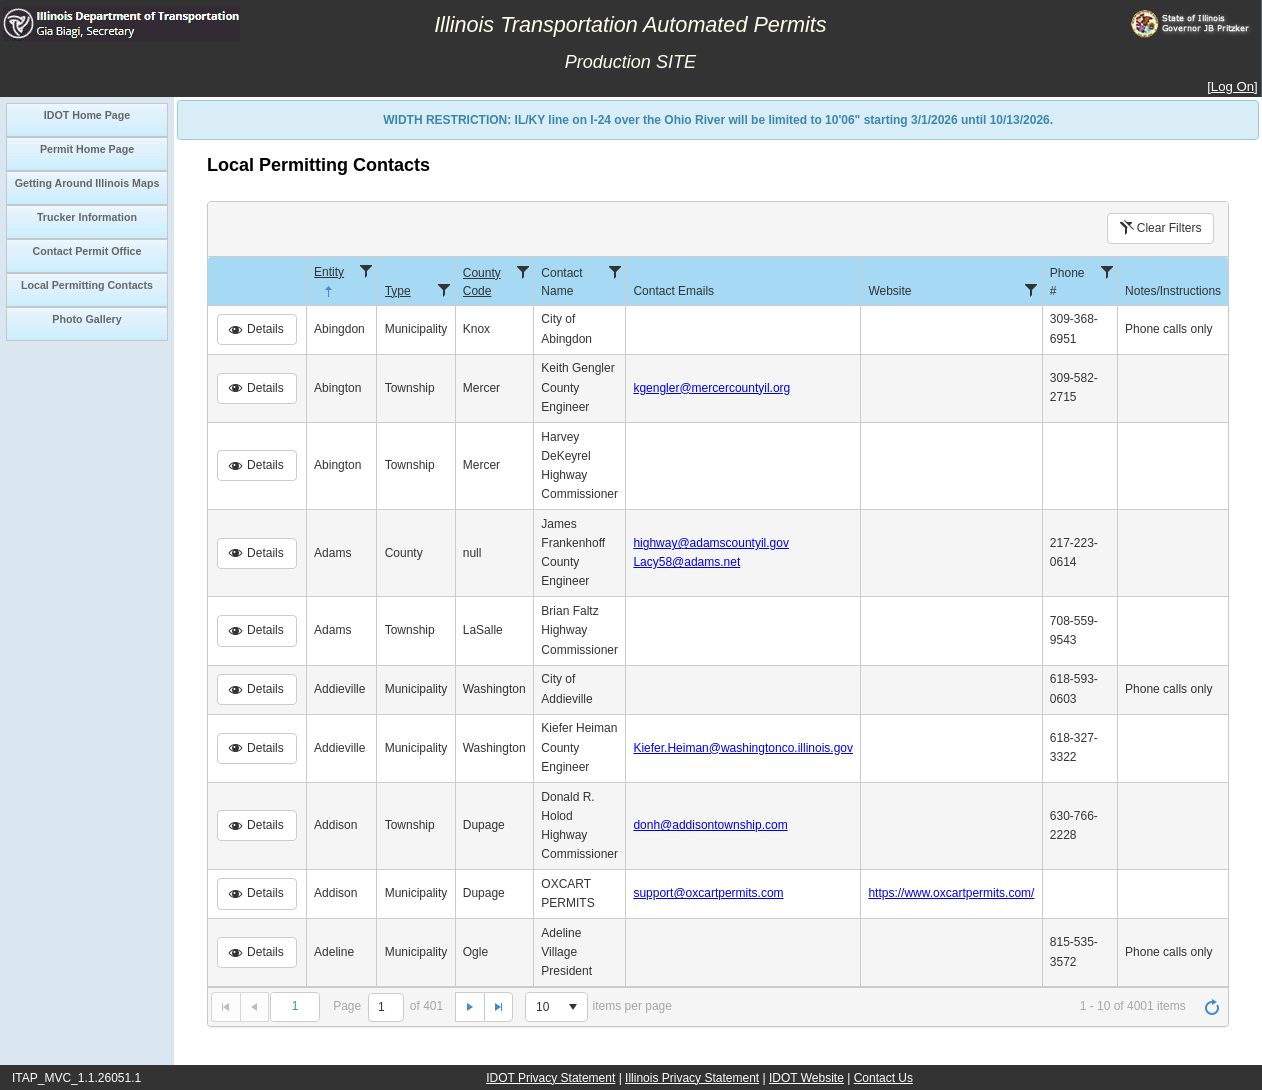 Image resolution: width=1262 pixels, height=1090 pixels. Describe the element at coordinates (386, 1007) in the screenshot. I see `[1]` at that location.